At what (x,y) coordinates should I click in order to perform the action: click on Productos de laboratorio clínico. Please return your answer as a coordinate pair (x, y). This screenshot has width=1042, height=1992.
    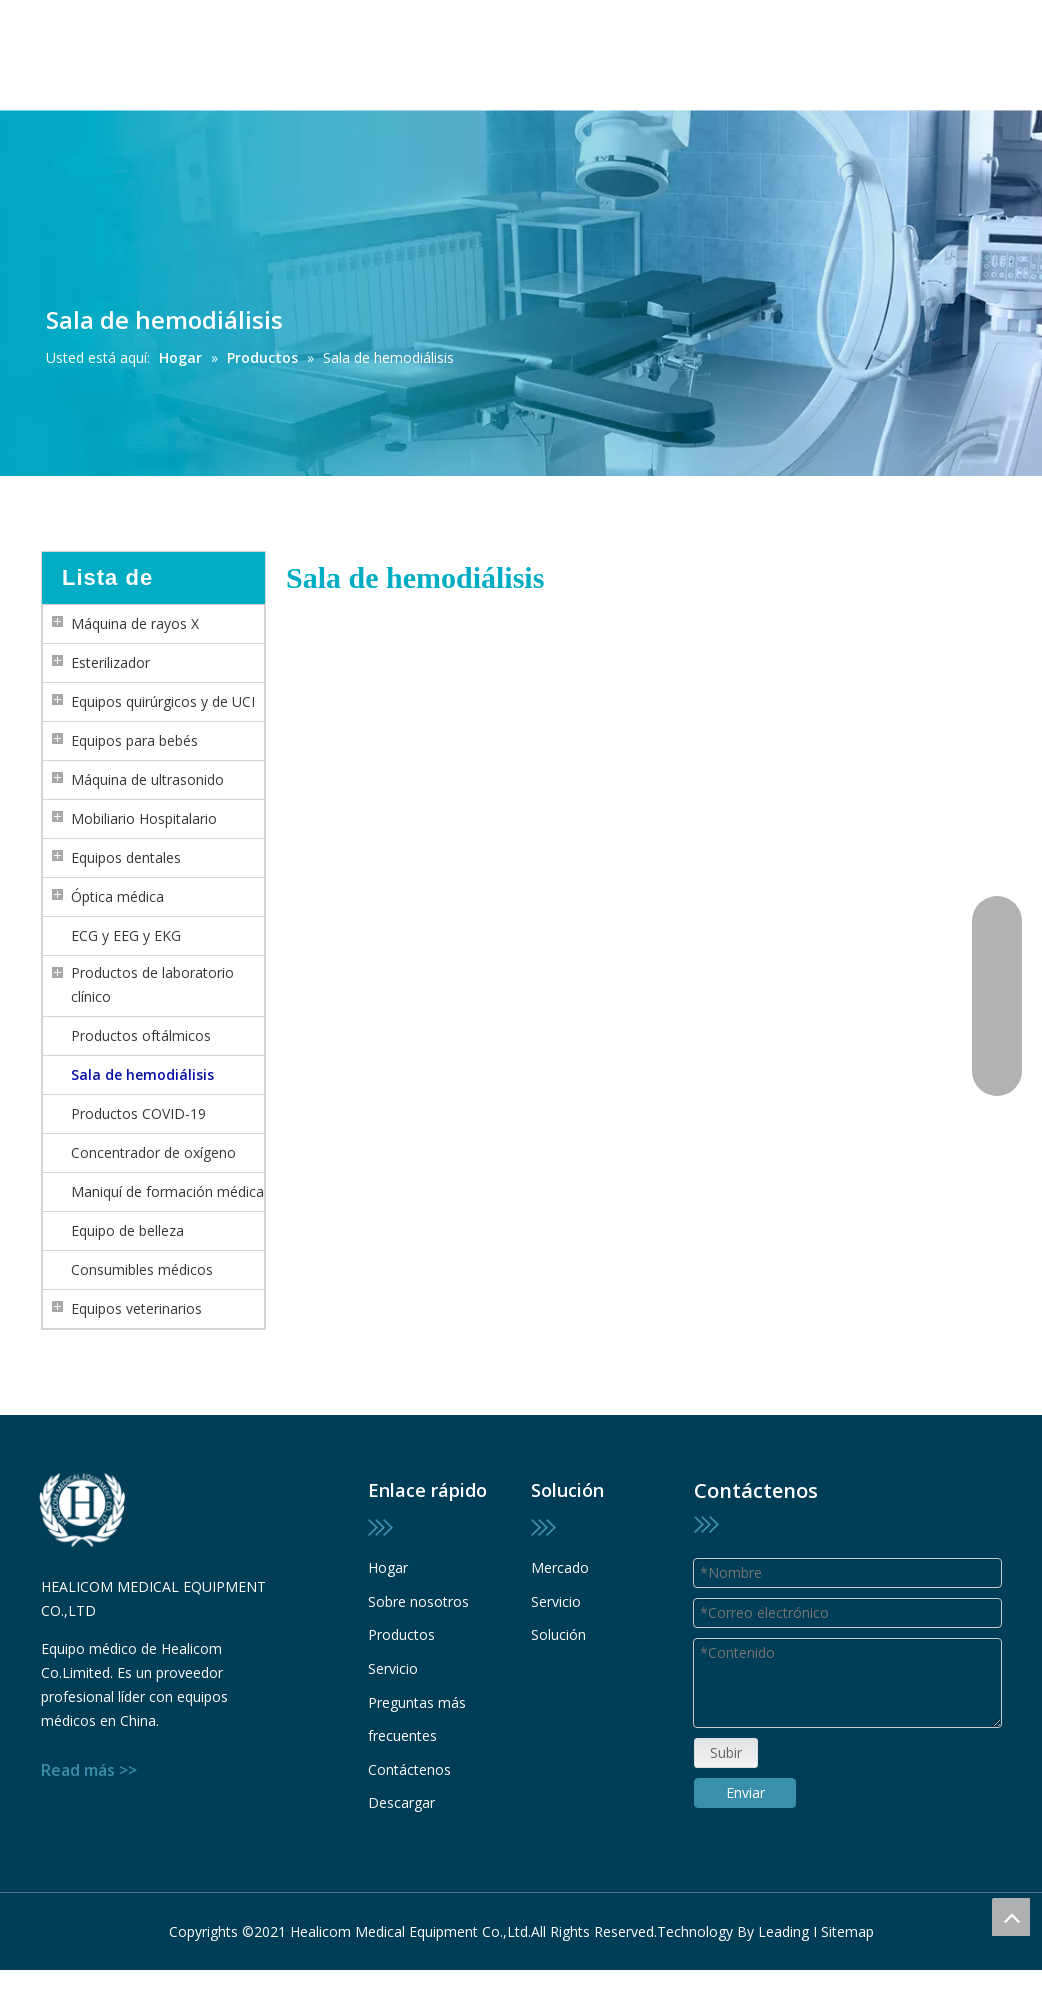
    Looking at the image, I should click on (152, 984).